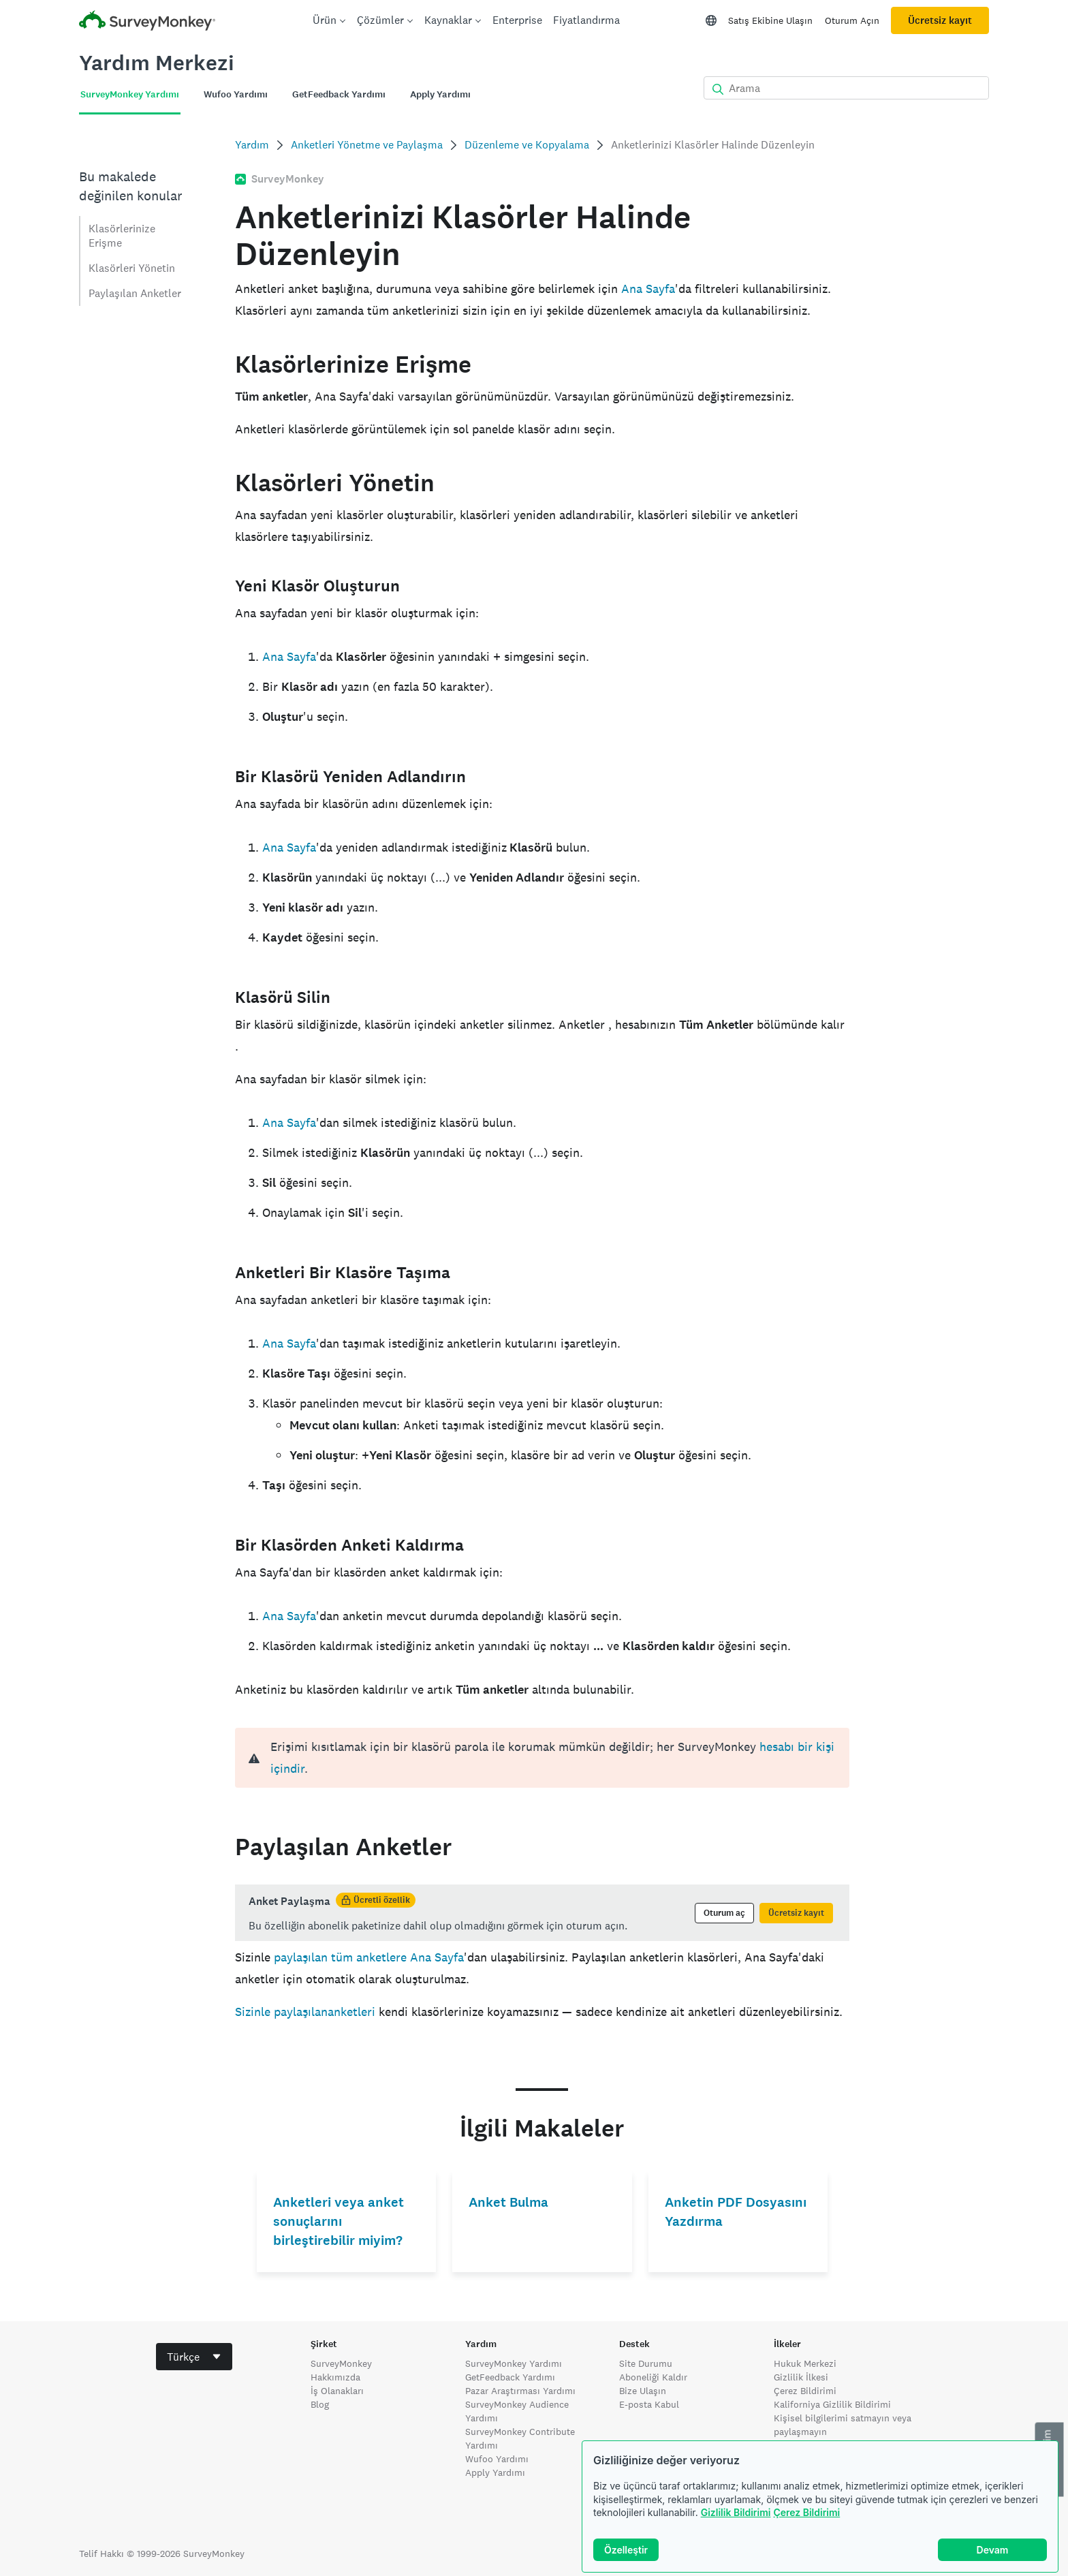 The width and height of the screenshot is (1068, 2576). Describe the element at coordinates (653, 2377) in the screenshot. I see `Aboneliği Kaldır` at that location.